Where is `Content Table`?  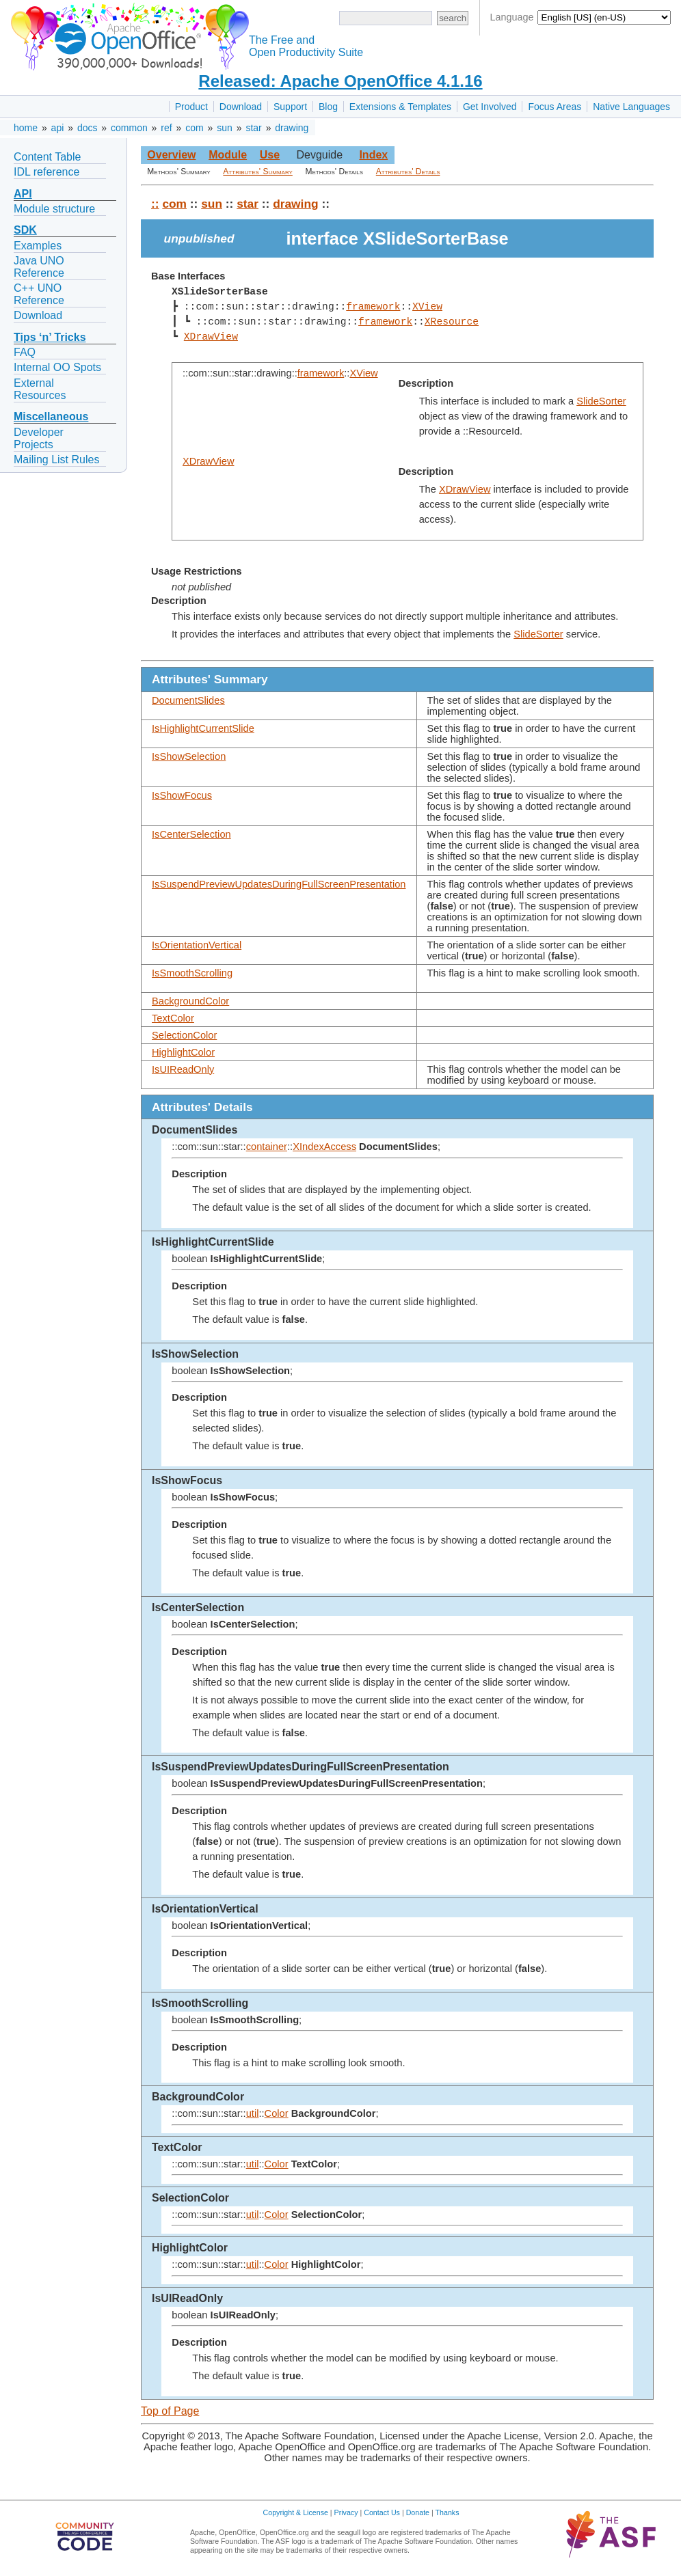 Content Table is located at coordinates (47, 157).